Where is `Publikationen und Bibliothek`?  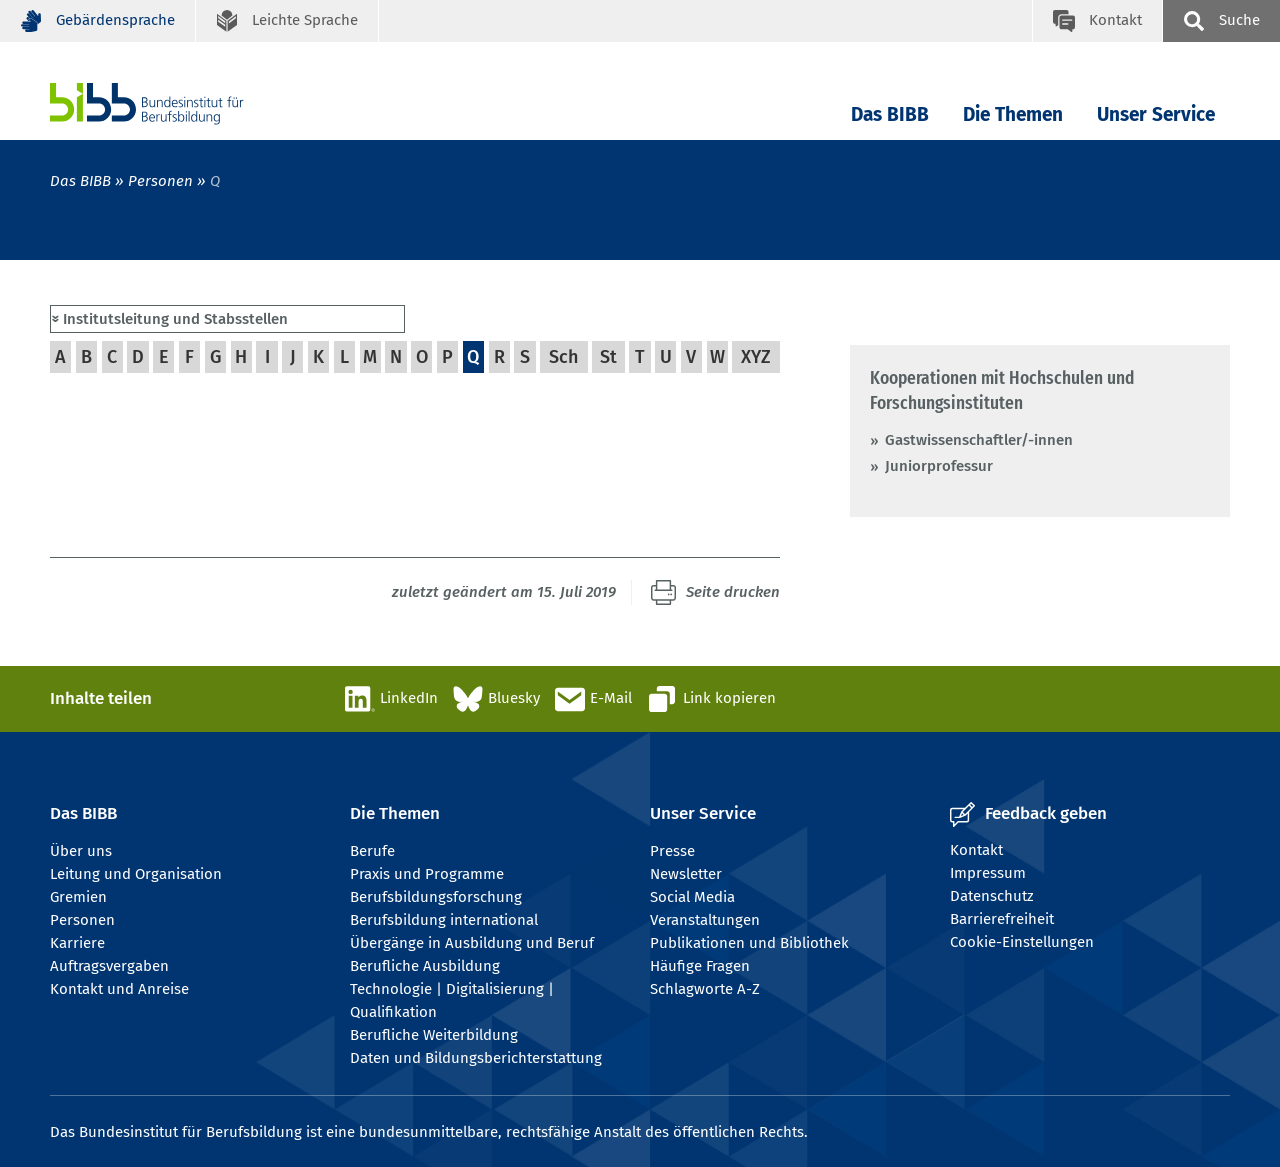 Publikationen und Bibliothek is located at coordinates (749, 943).